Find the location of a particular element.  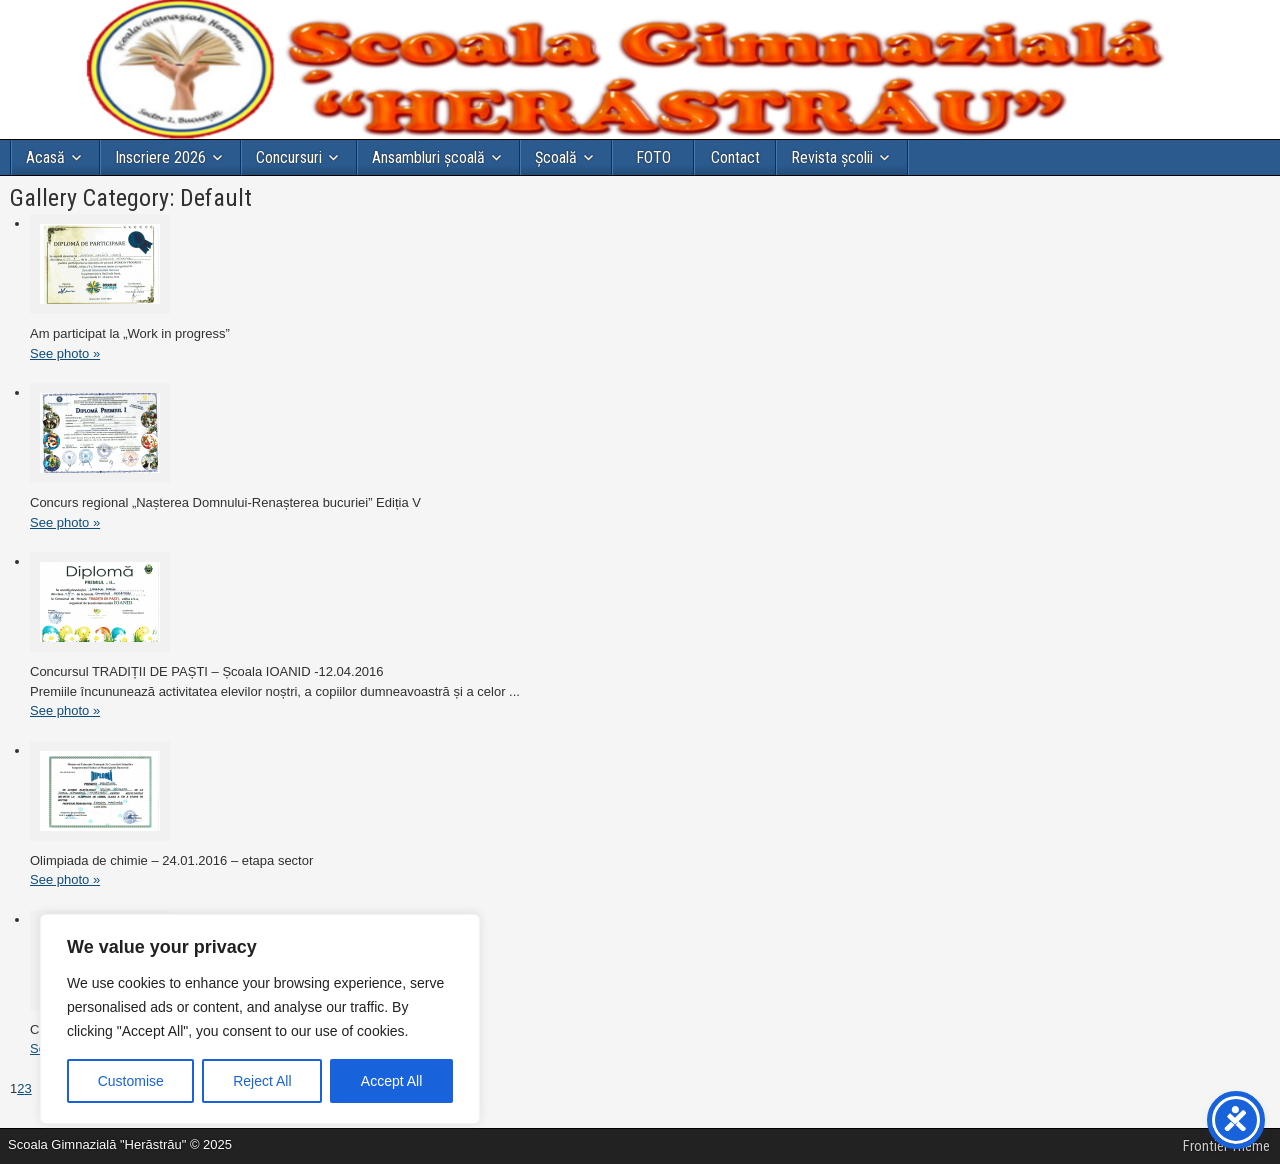

See photo » is located at coordinates (65, 353).